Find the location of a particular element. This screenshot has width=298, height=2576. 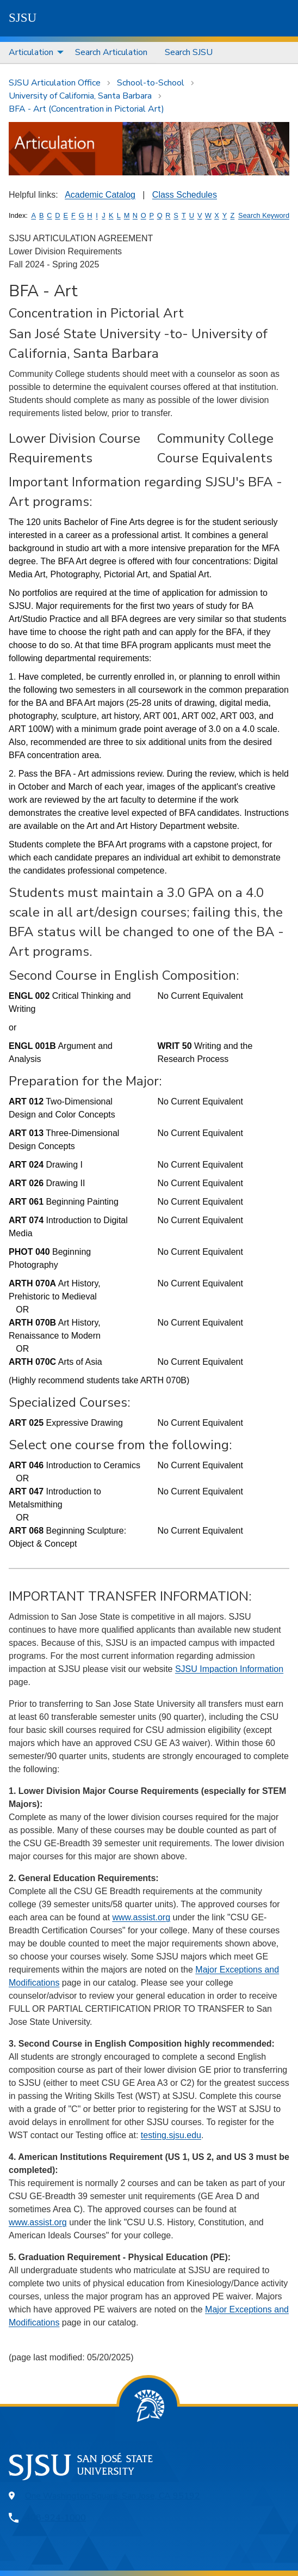

Academic Catalog is located at coordinates (100, 194).